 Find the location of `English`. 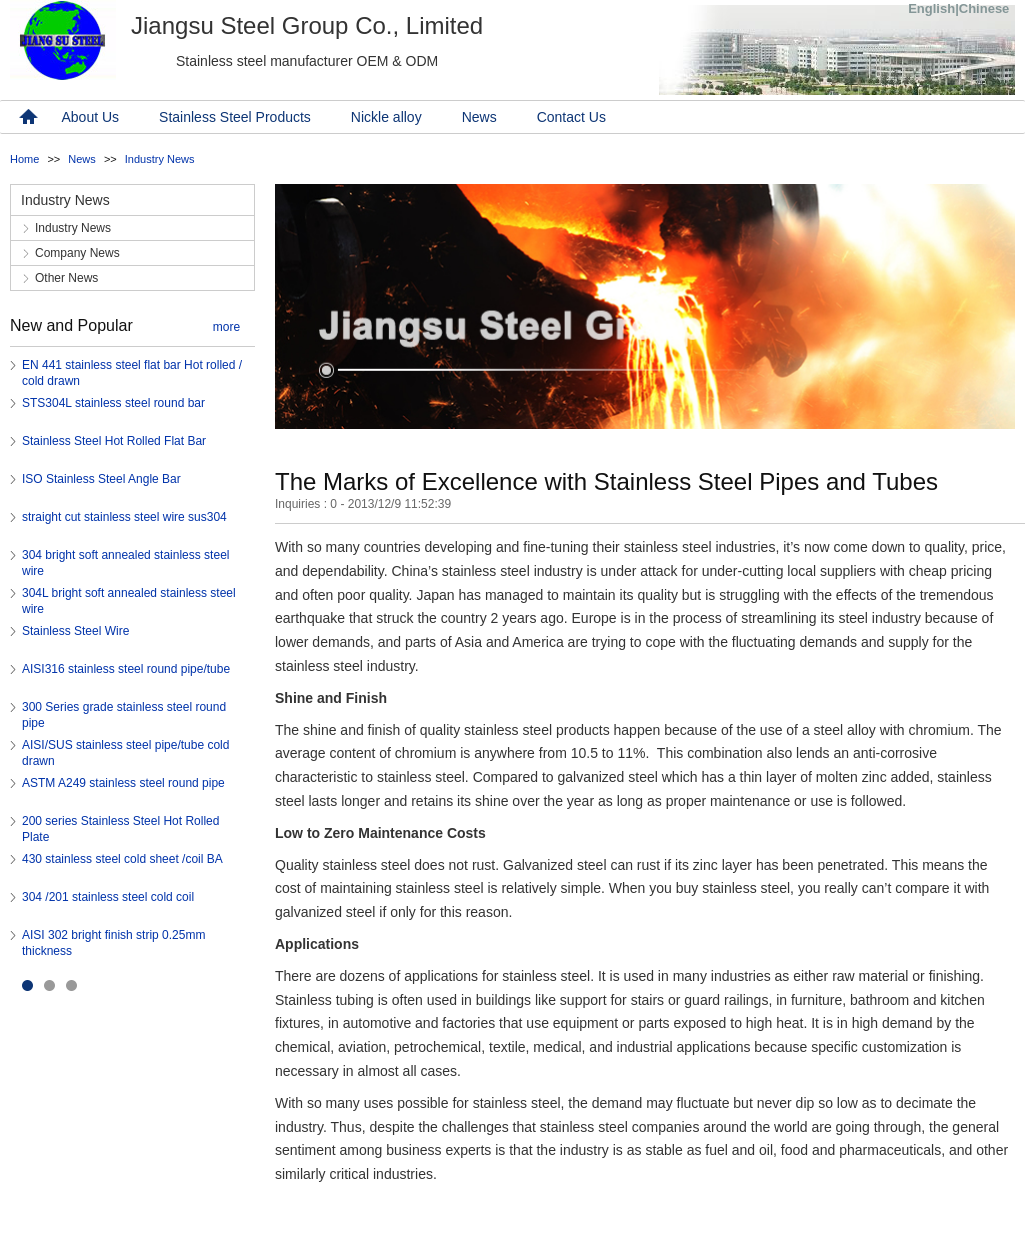

English is located at coordinates (931, 8).